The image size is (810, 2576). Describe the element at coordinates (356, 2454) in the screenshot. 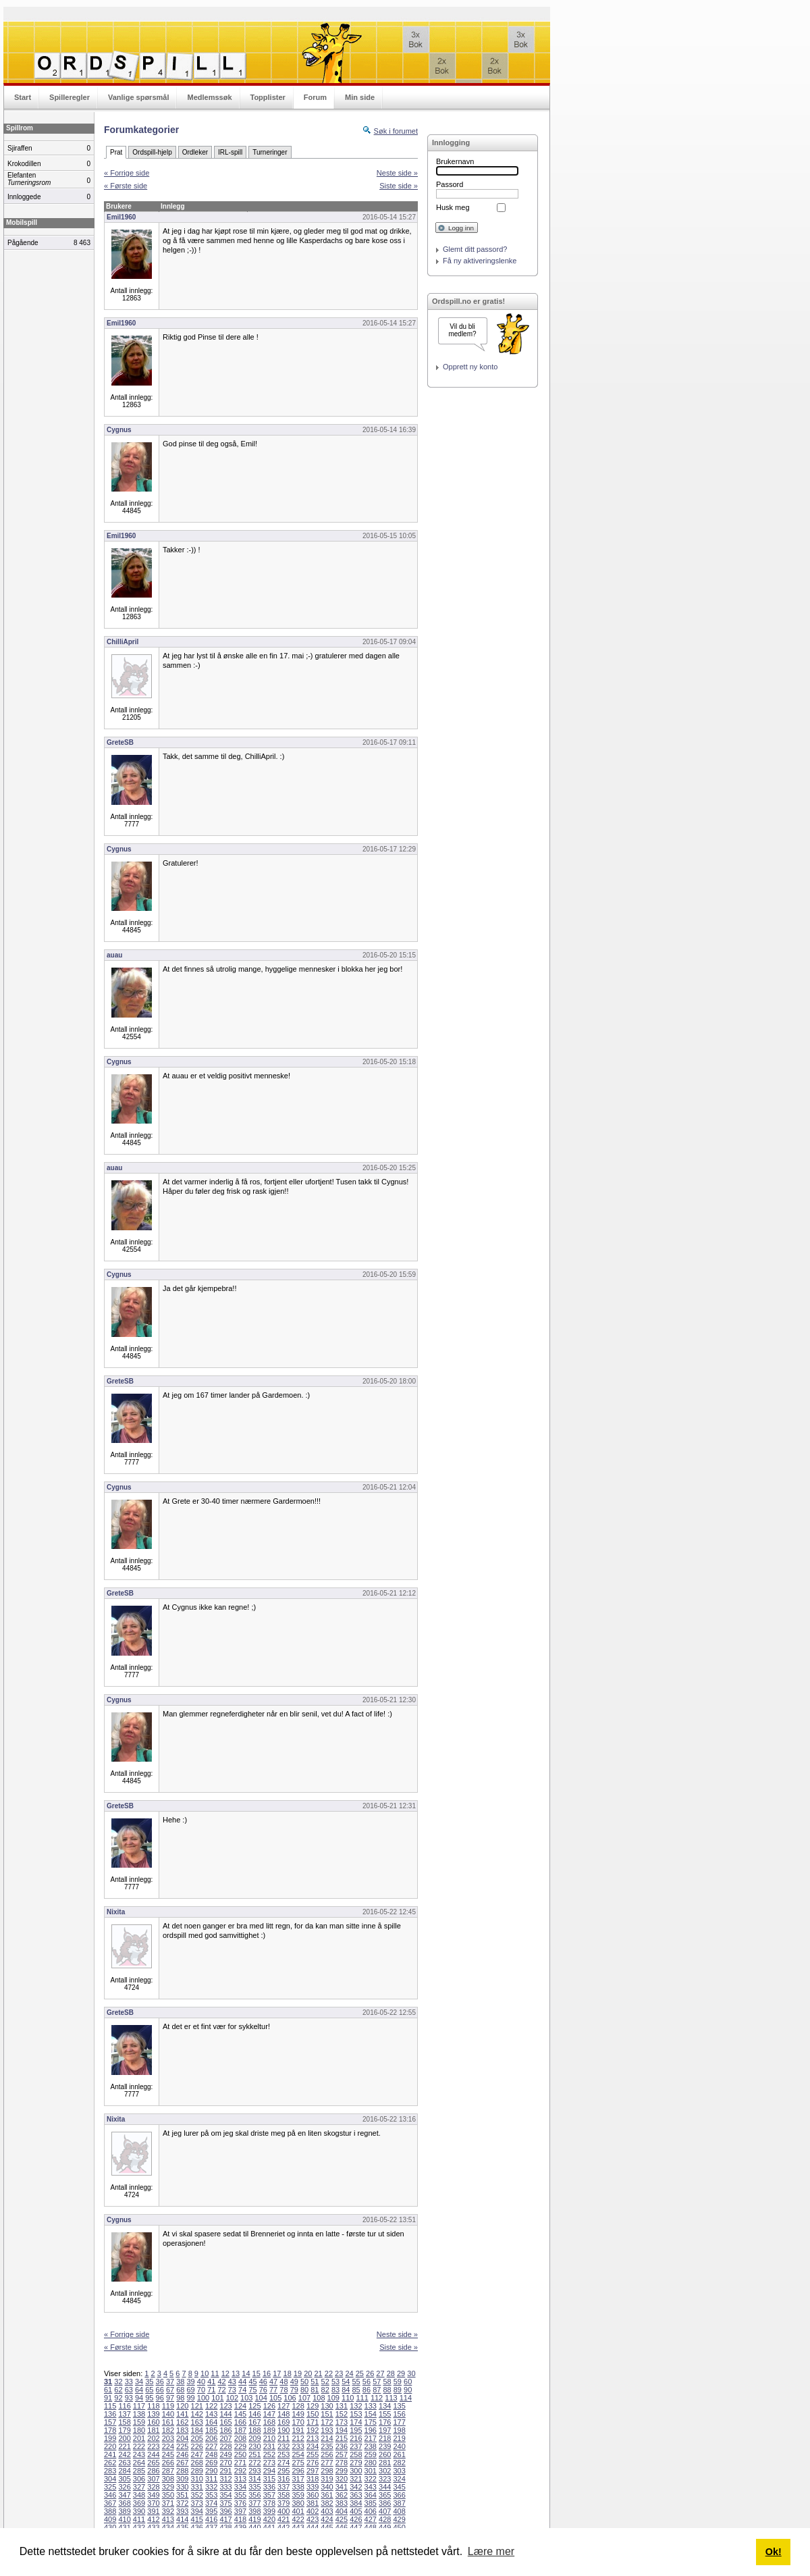

I see `258` at that location.